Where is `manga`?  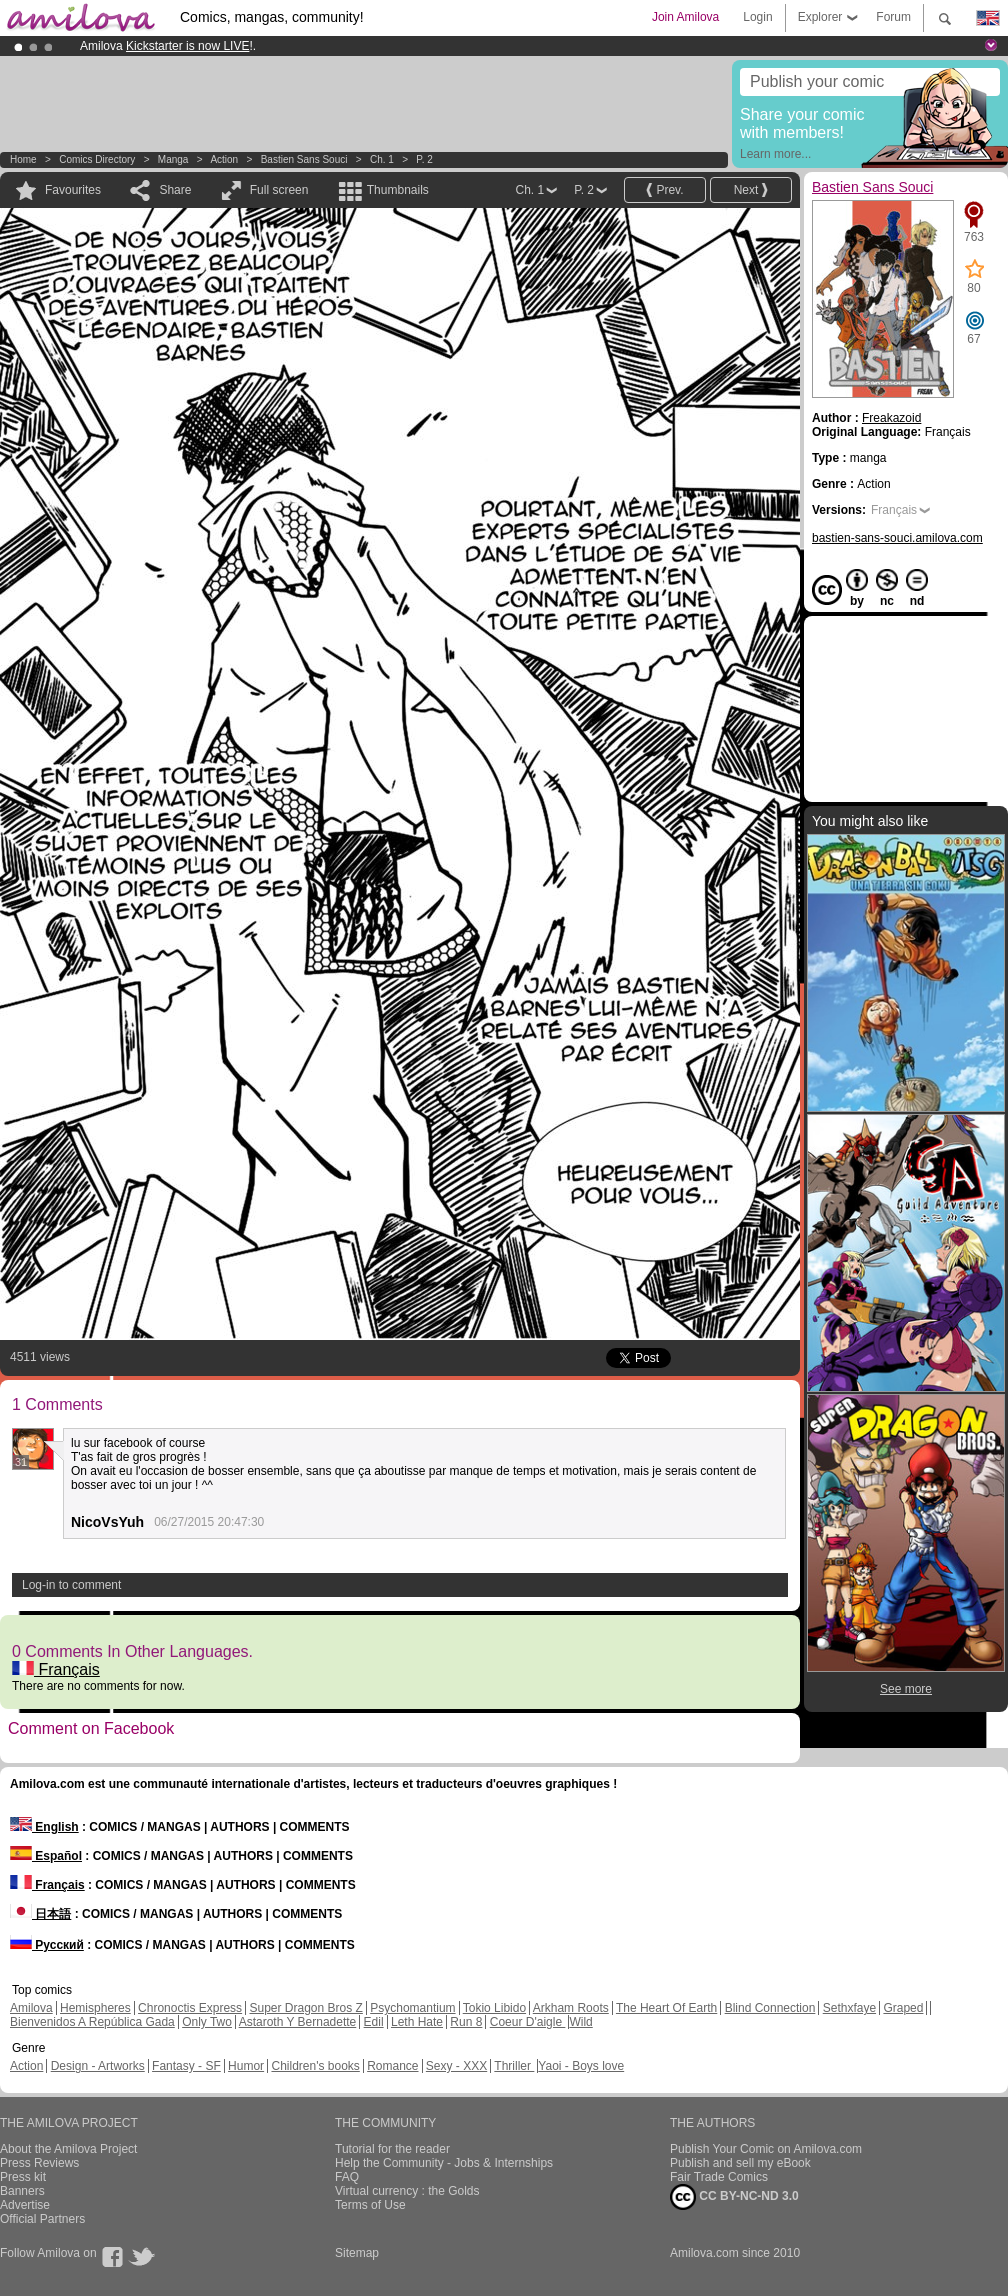 manga is located at coordinates (173, 159).